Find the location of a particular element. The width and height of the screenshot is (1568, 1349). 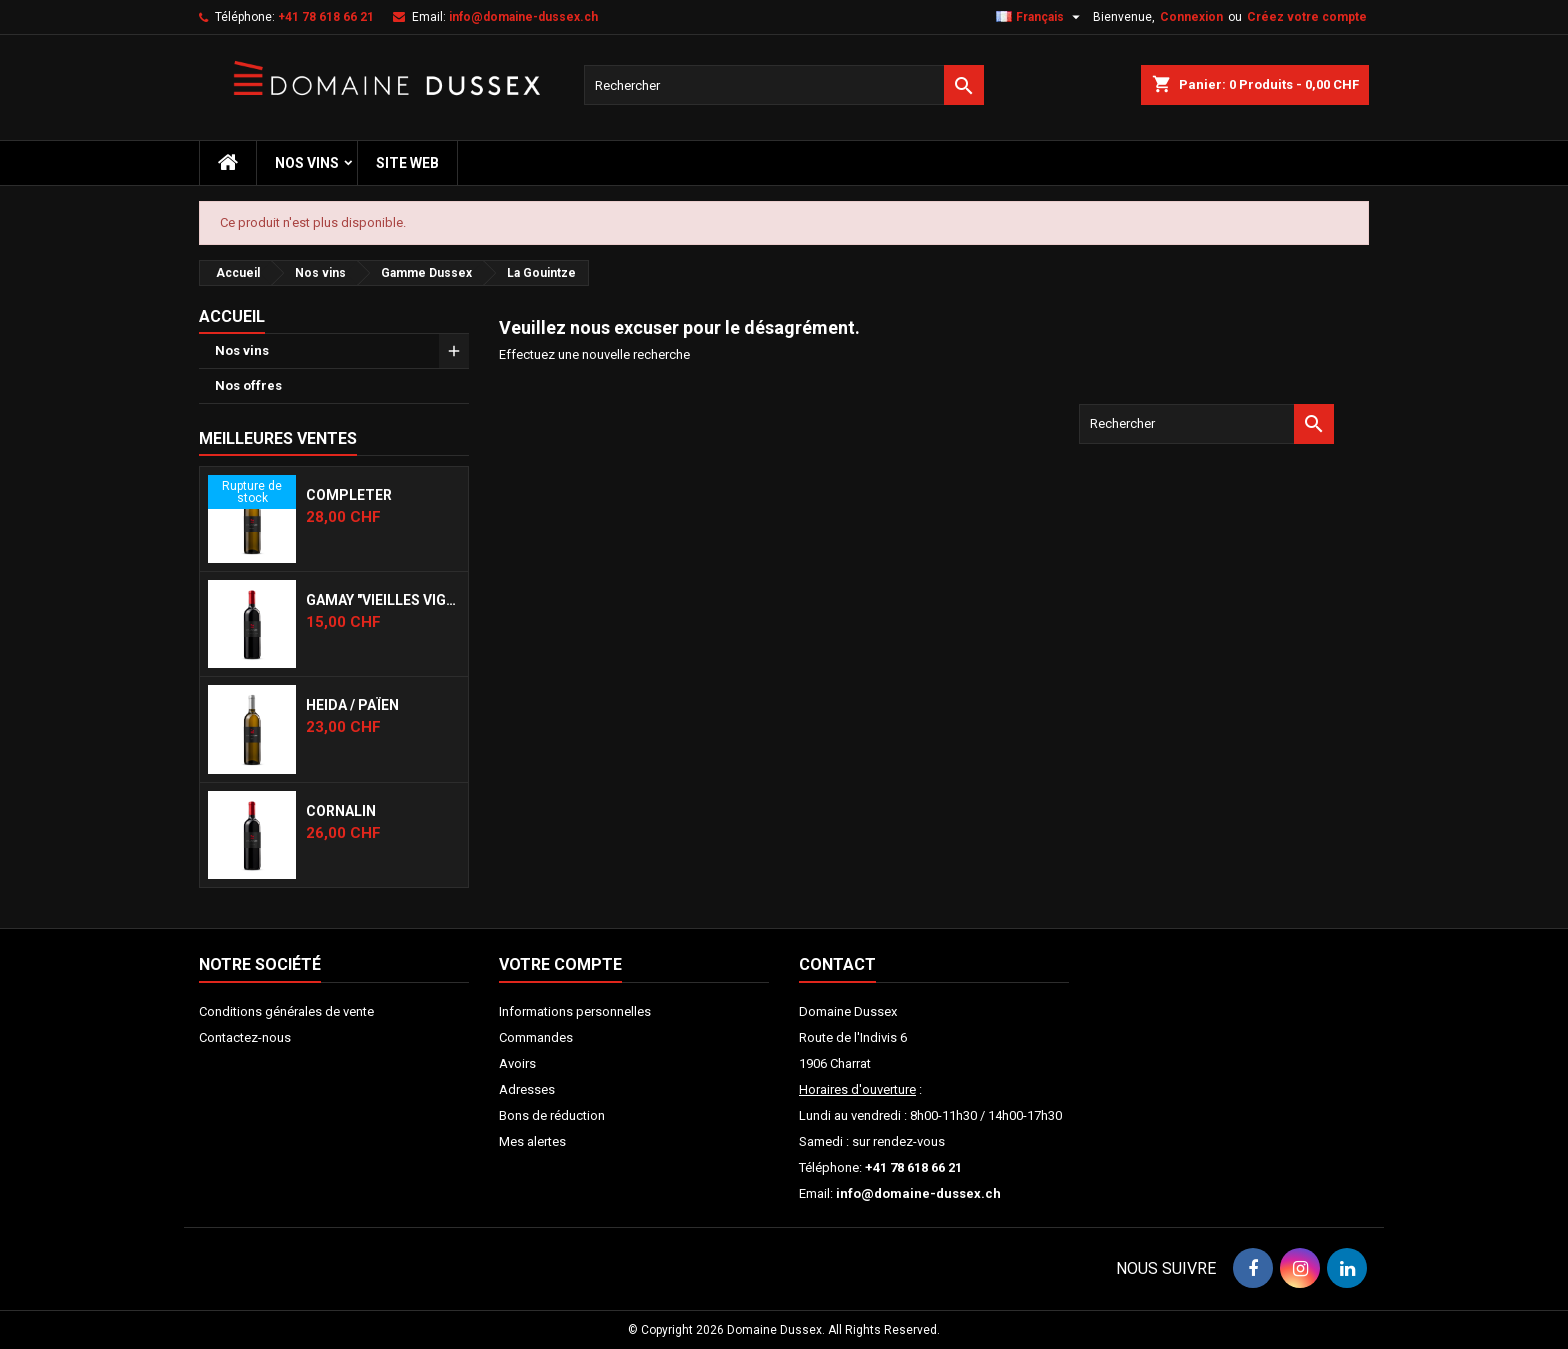

+41 78 618 66 21 is located at coordinates (326, 17).